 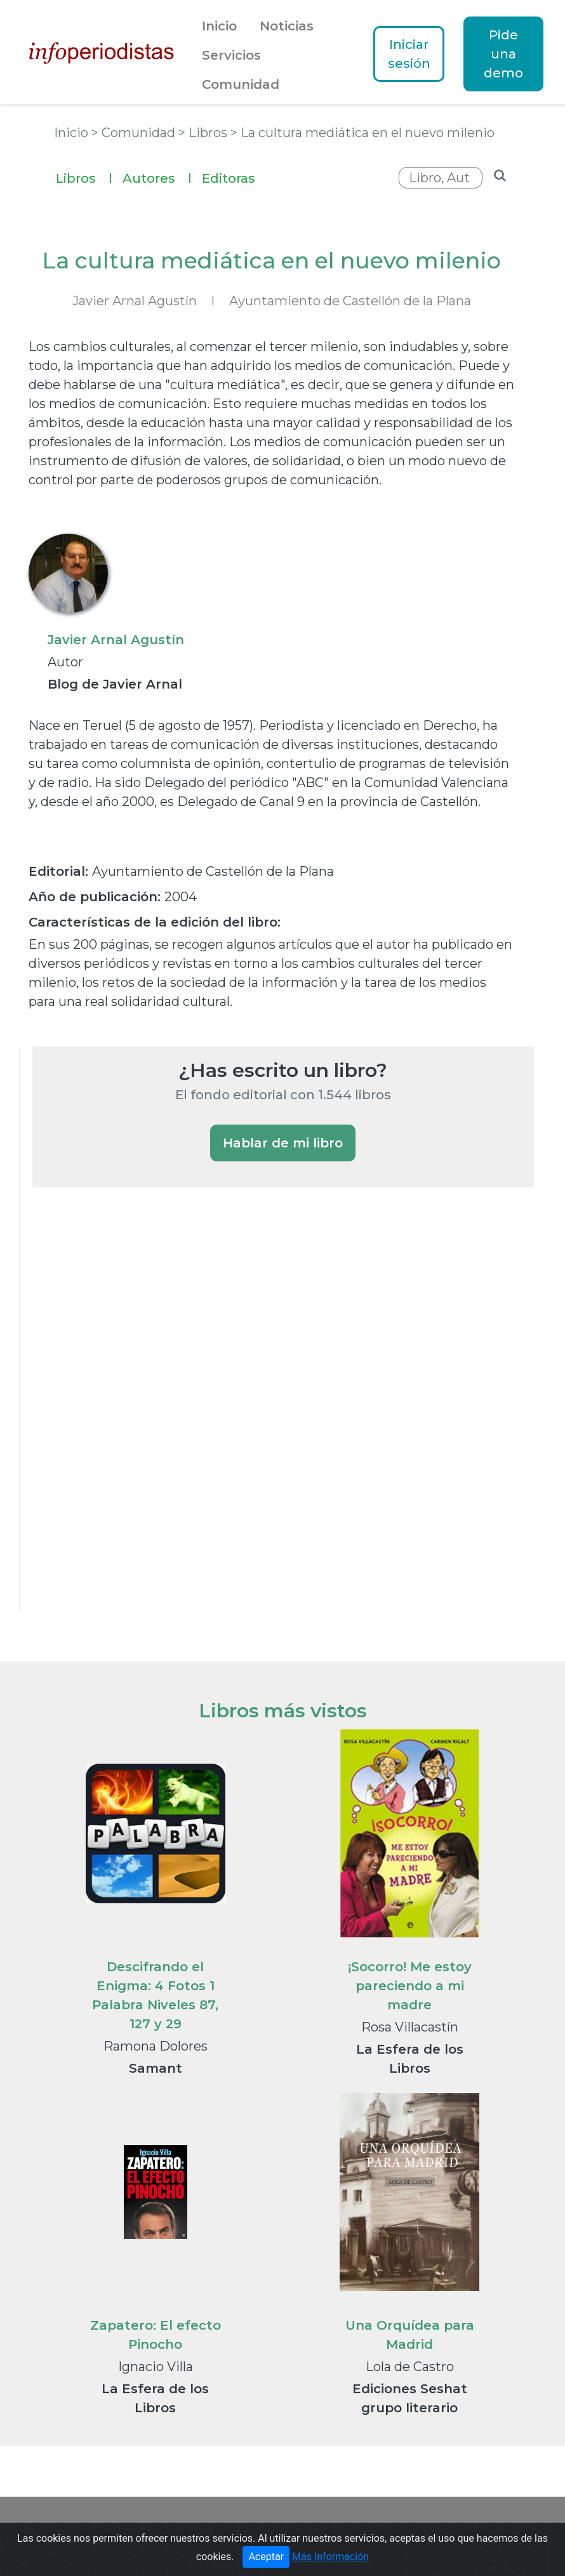 What do you see at coordinates (409, 54) in the screenshot?
I see `Iniciar sesión` at bounding box center [409, 54].